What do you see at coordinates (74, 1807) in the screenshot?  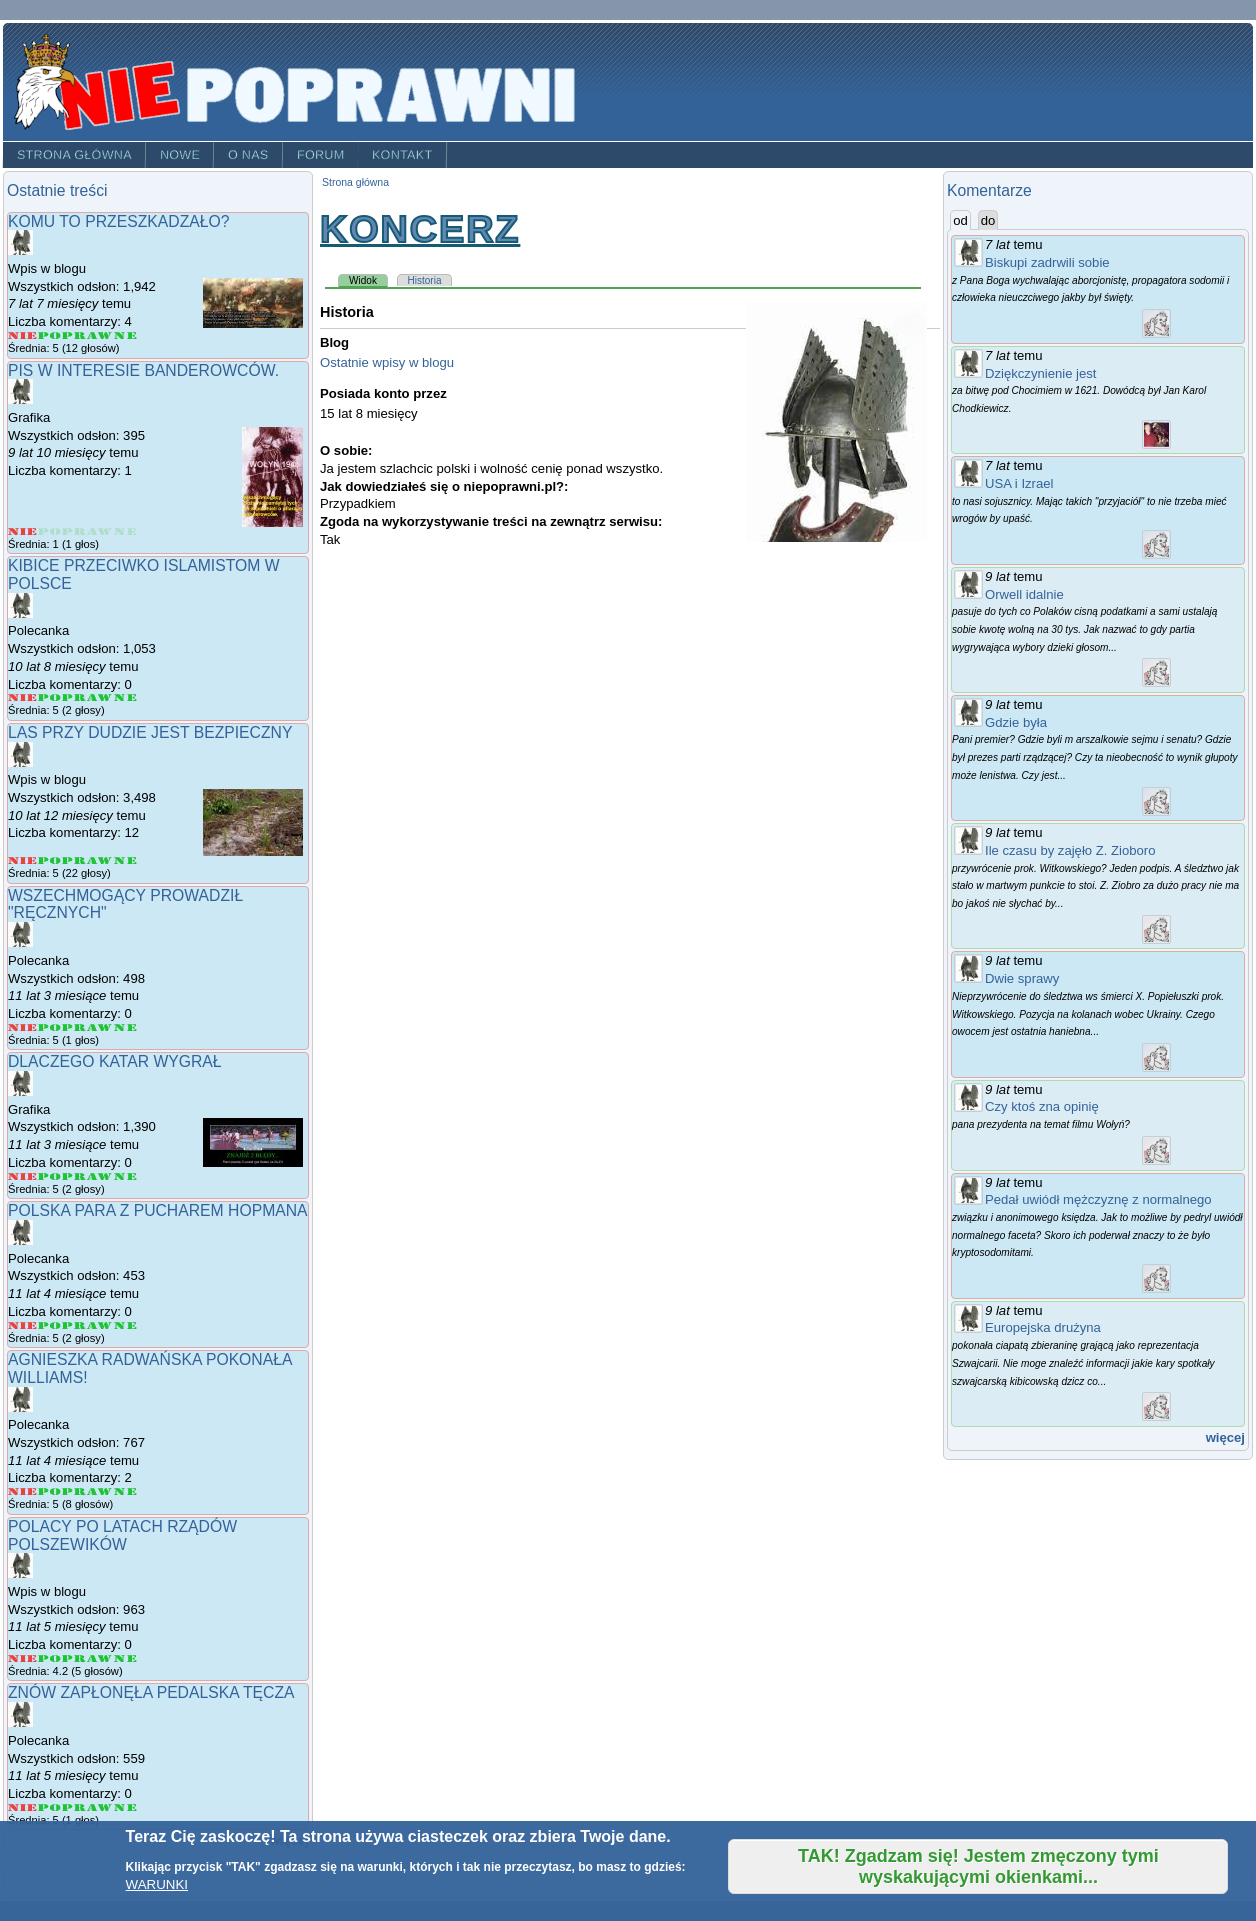 I see `Give Znów zapłonęła pedalska tęcza 3/5` at bounding box center [74, 1807].